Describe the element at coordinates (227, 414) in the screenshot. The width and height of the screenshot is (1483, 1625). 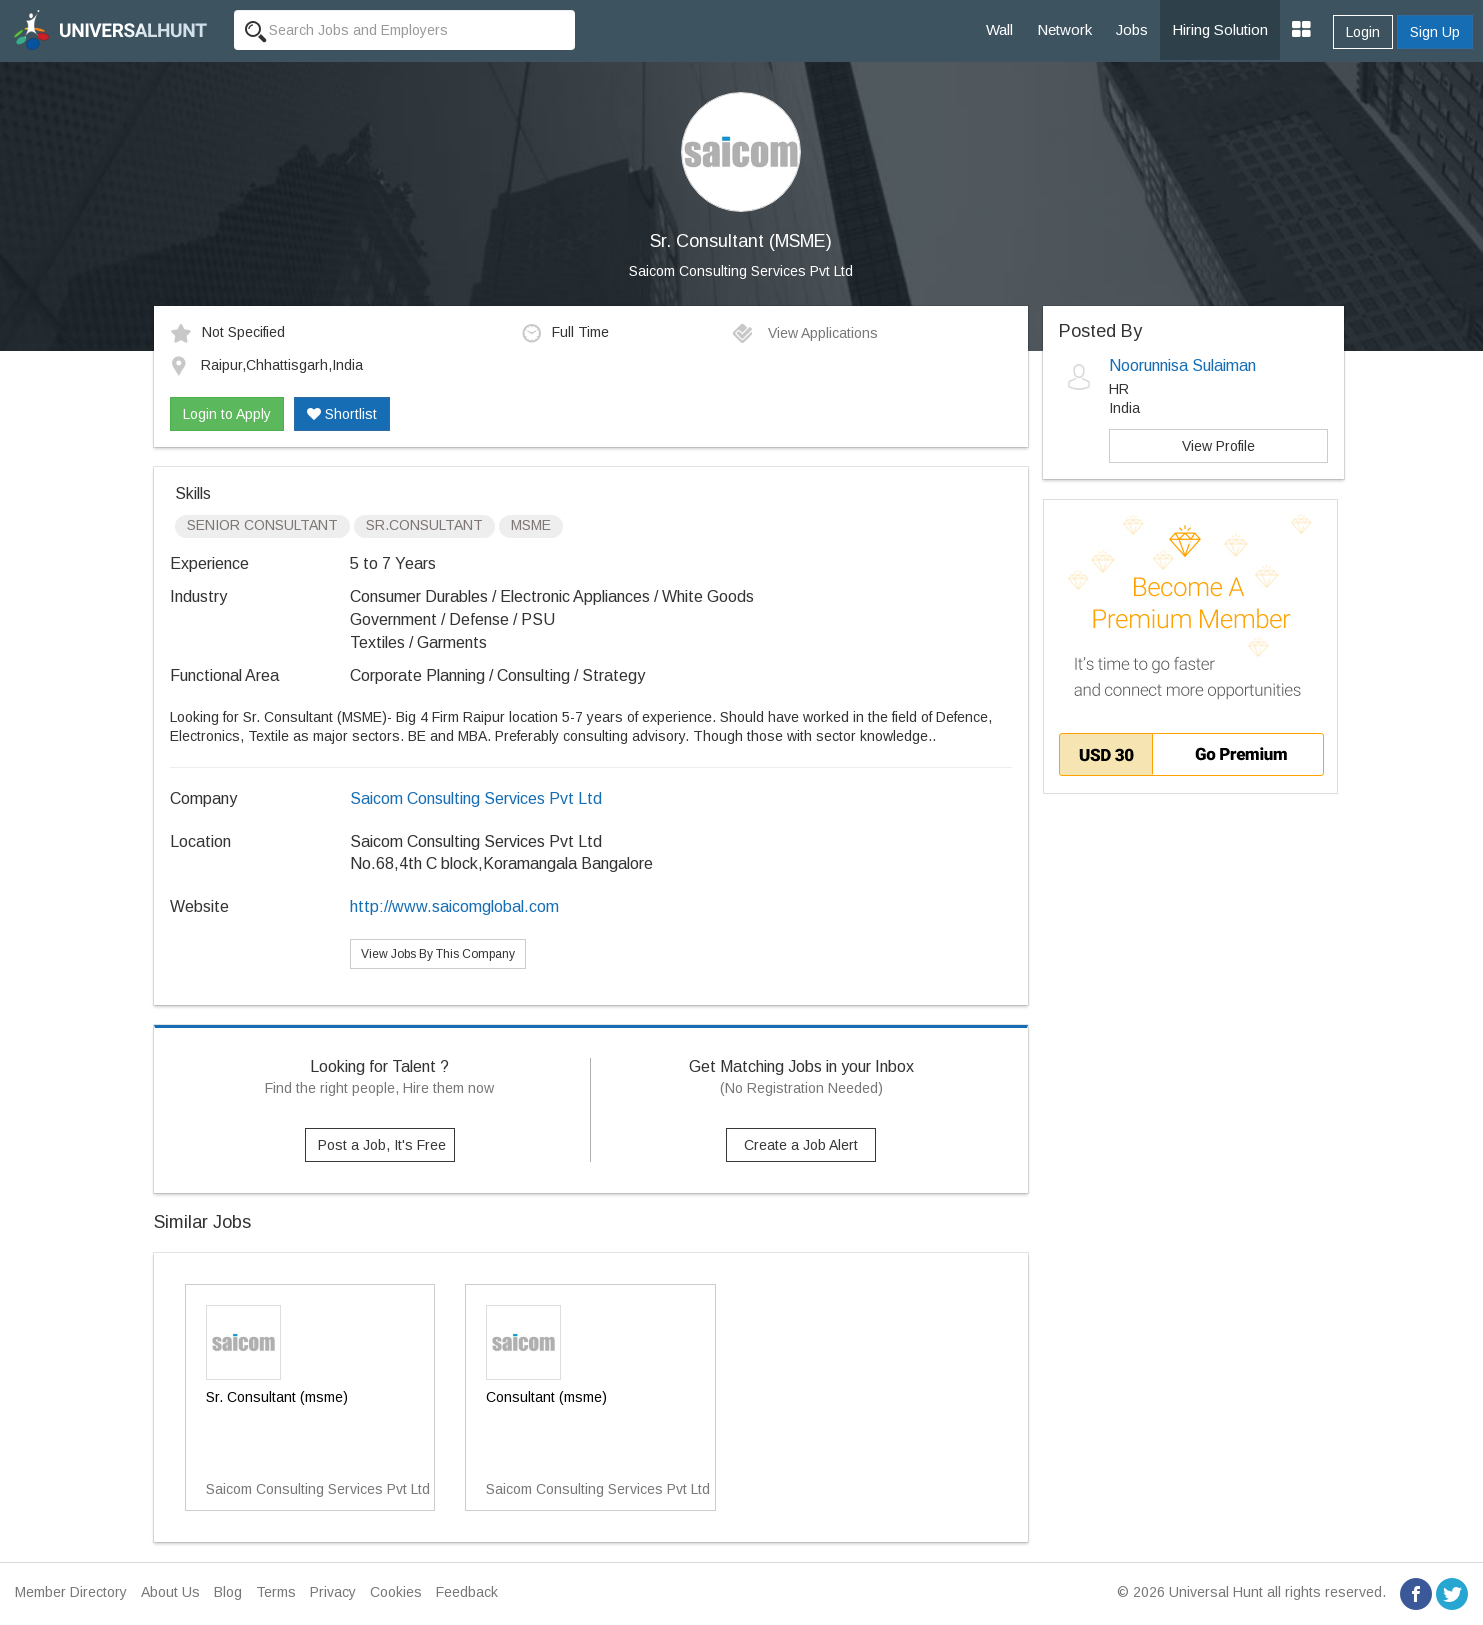
I see `Login to Apply` at that location.